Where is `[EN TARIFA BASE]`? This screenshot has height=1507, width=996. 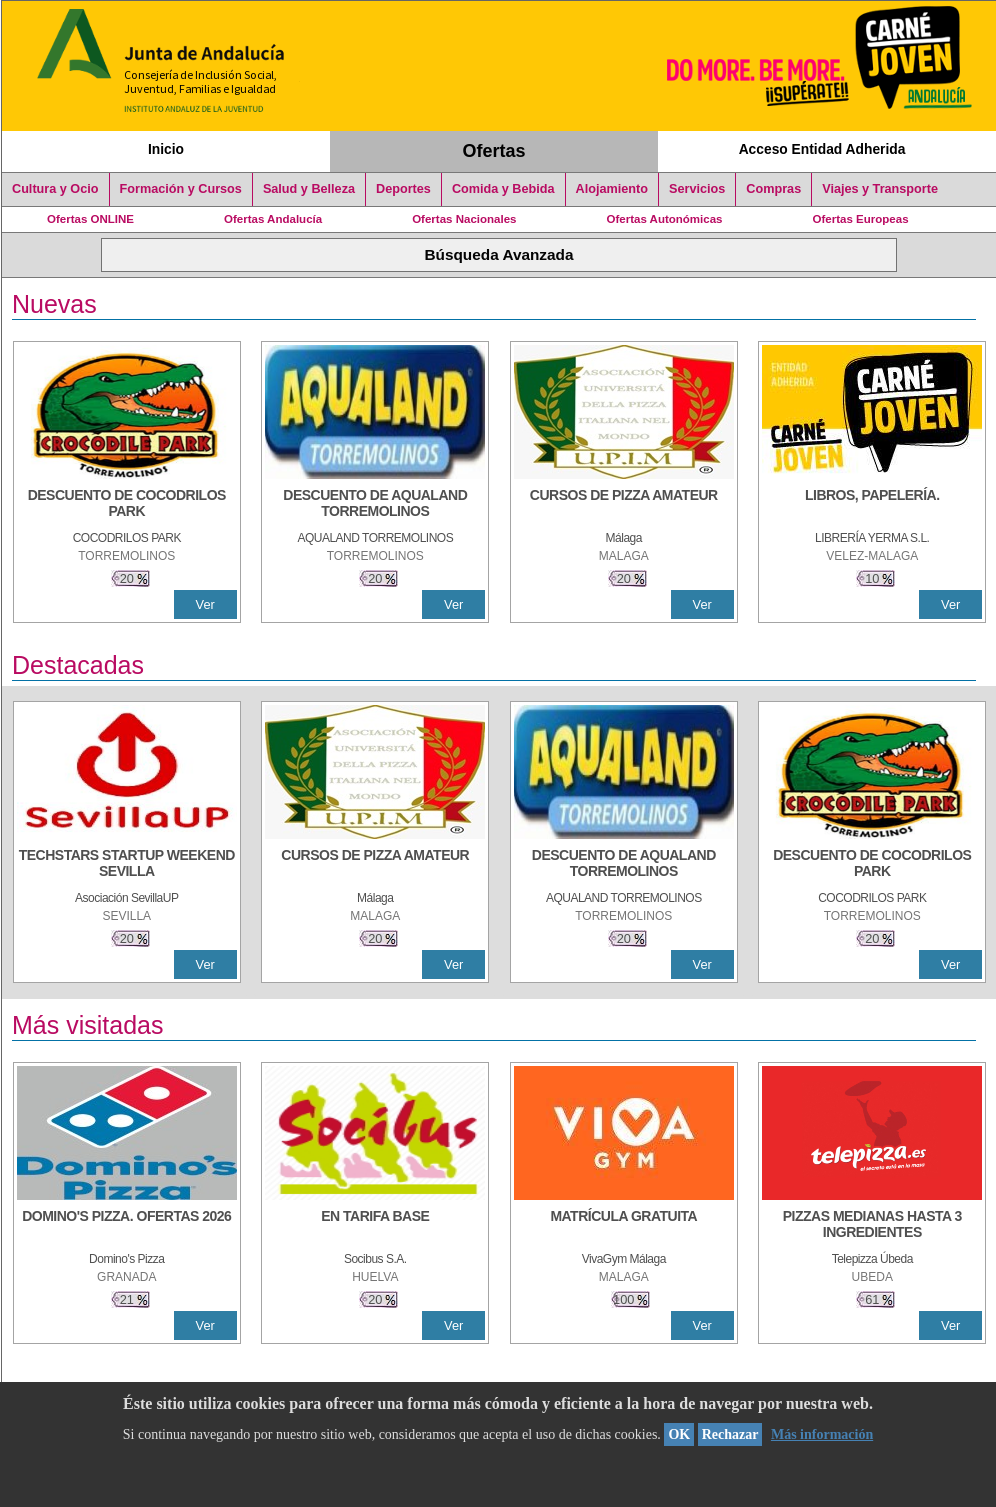
[EN TARIFA BASE] is located at coordinates (375, 1226).